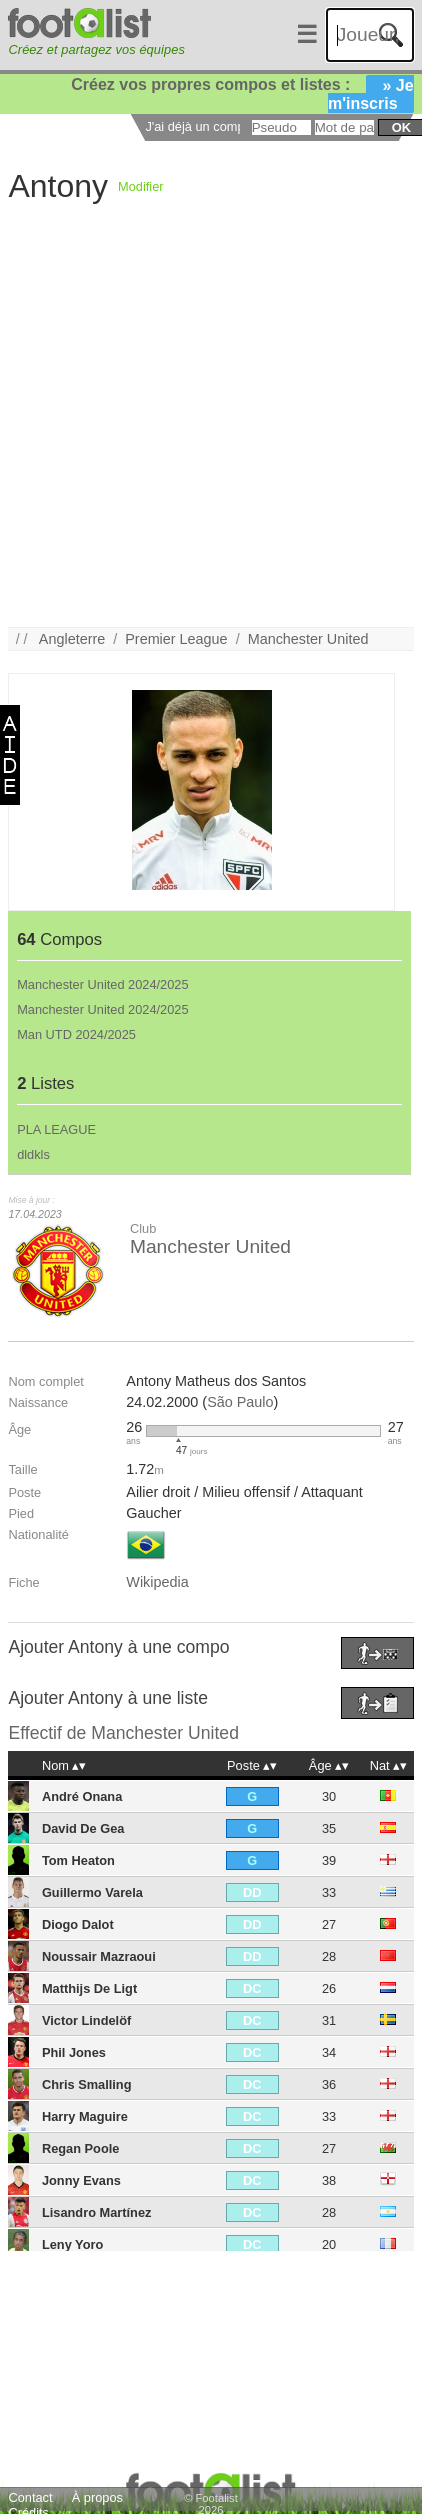 Image resolution: width=422 pixels, height=2514 pixels. I want to click on Manchester United 2024/2025, so click(102, 984).